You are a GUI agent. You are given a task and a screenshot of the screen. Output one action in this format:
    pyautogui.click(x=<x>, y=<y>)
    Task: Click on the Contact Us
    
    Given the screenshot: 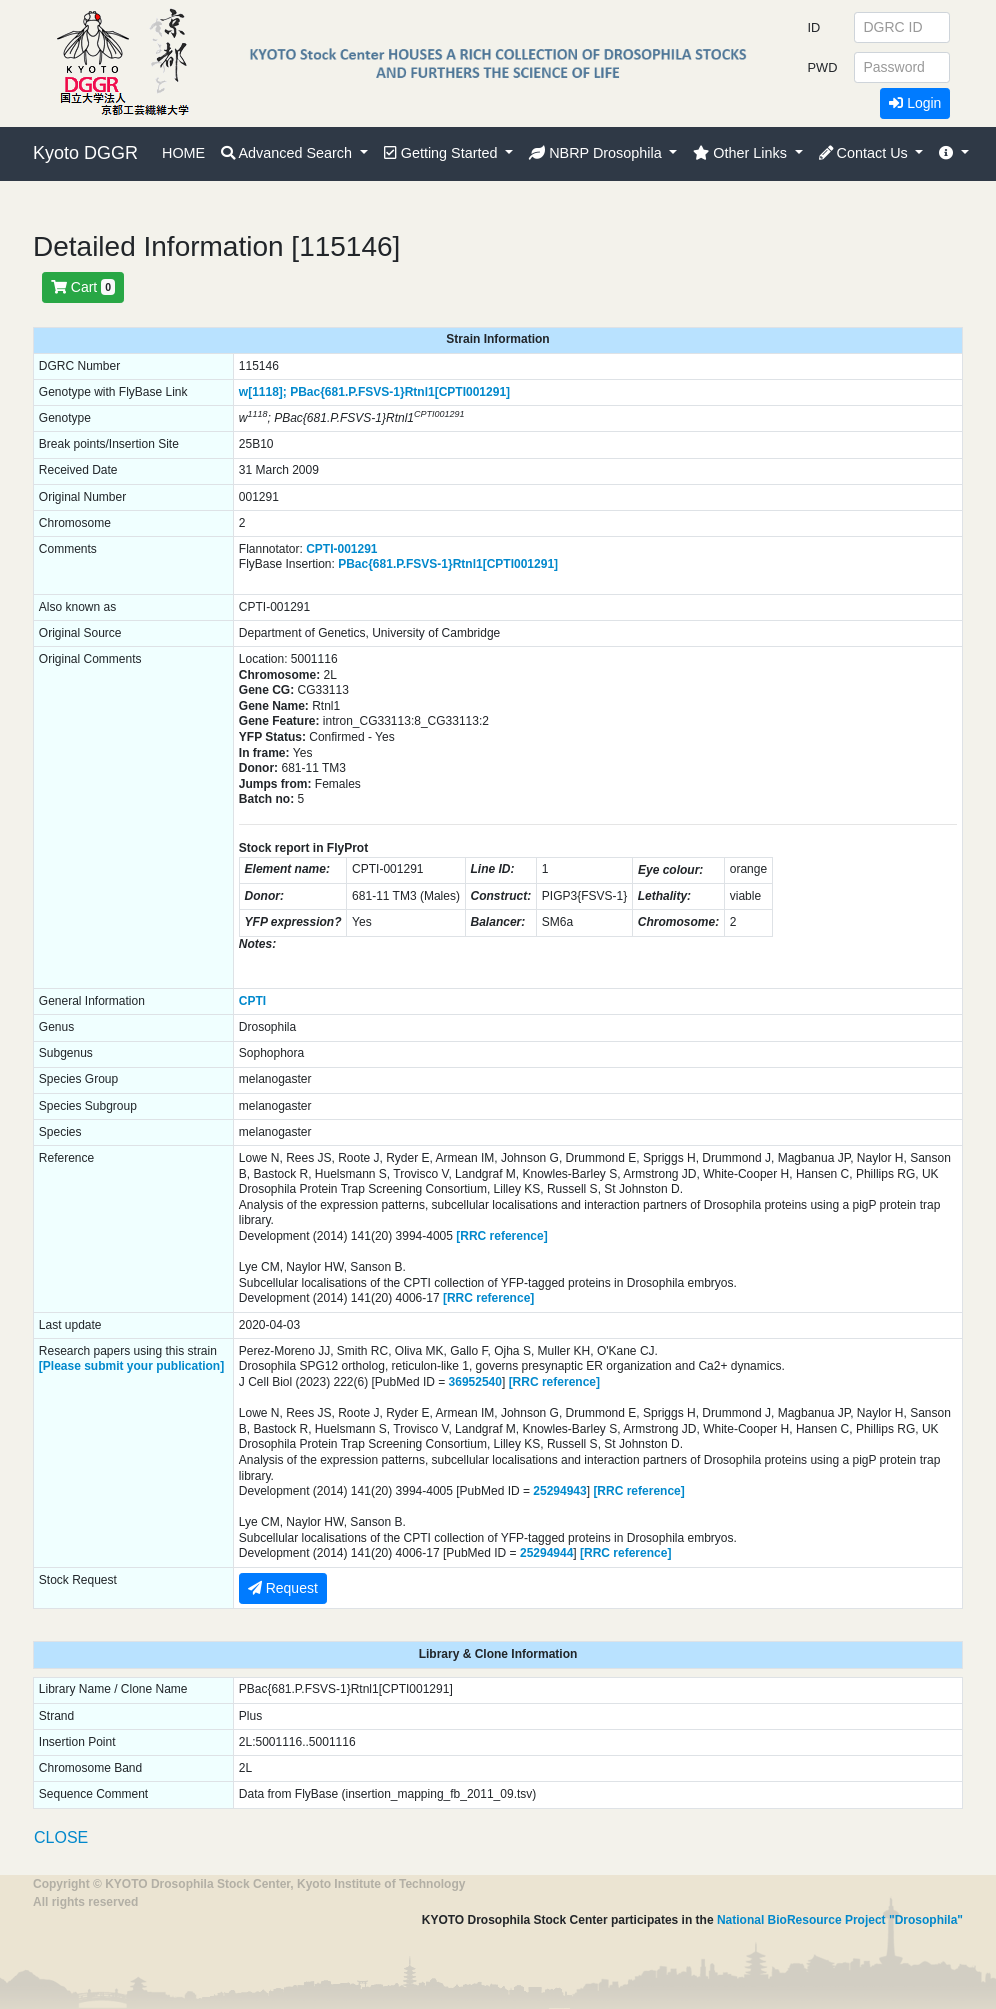 What is the action you would take?
    pyautogui.click(x=865, y=153)
    